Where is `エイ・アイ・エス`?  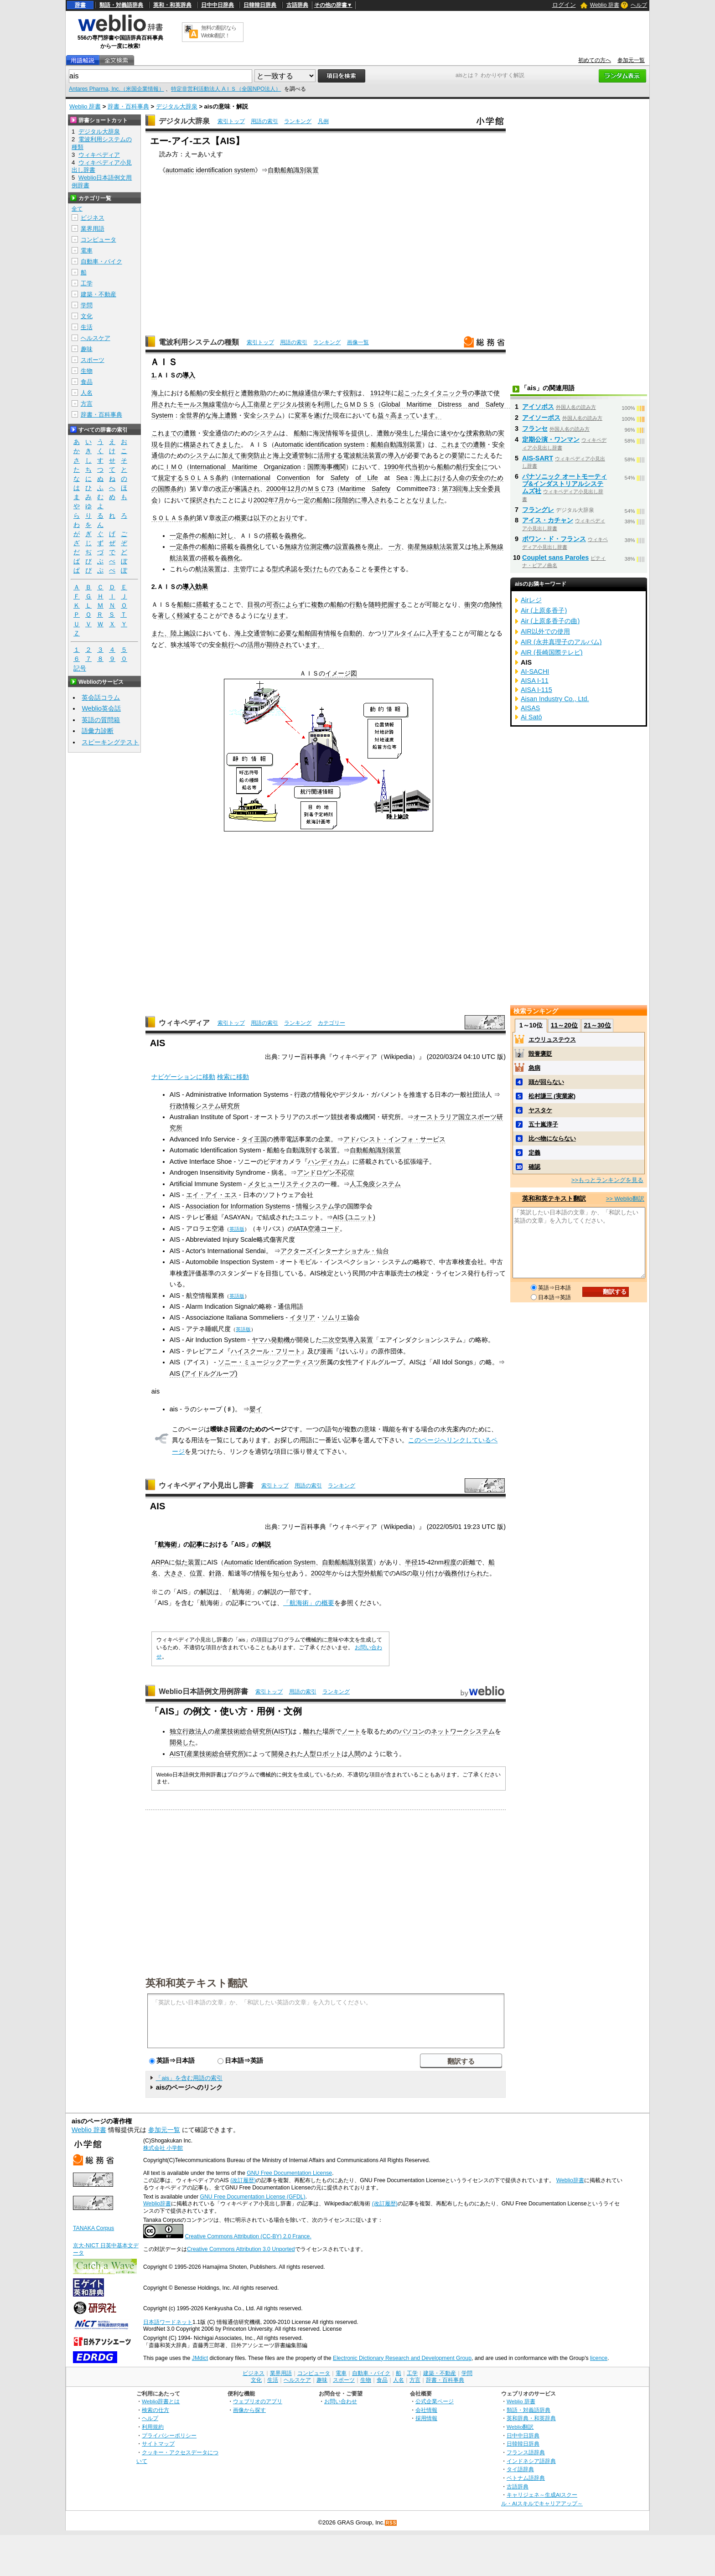
エイ・アイ・エス is located at coordinates (211, 1194).